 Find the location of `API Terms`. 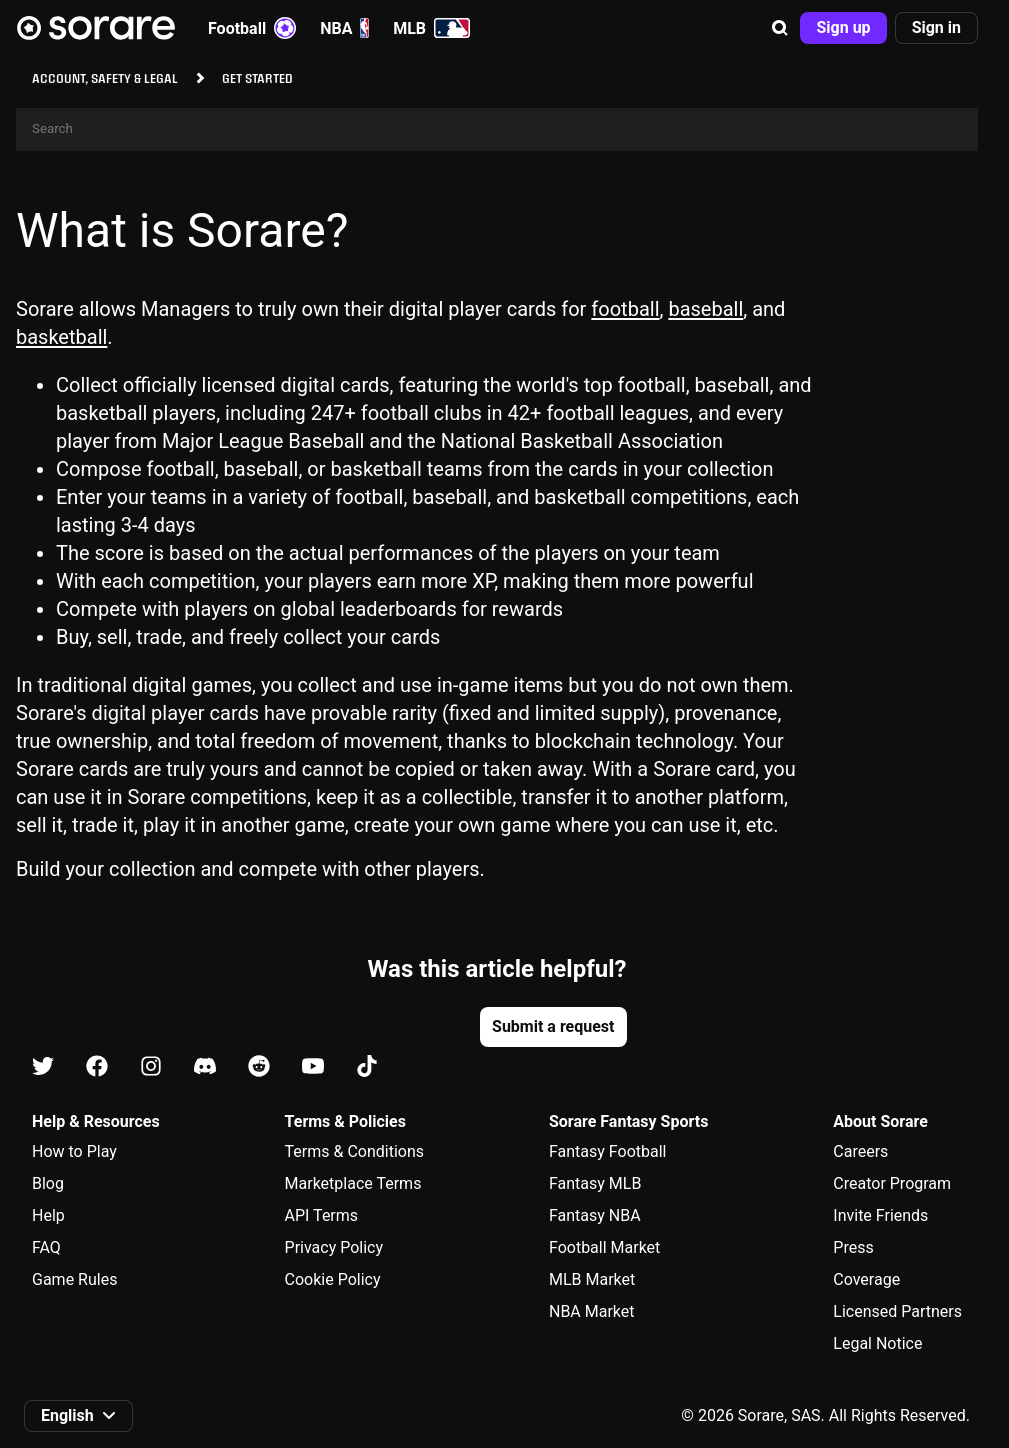

API Terms is located at coordinates (322, 1215).